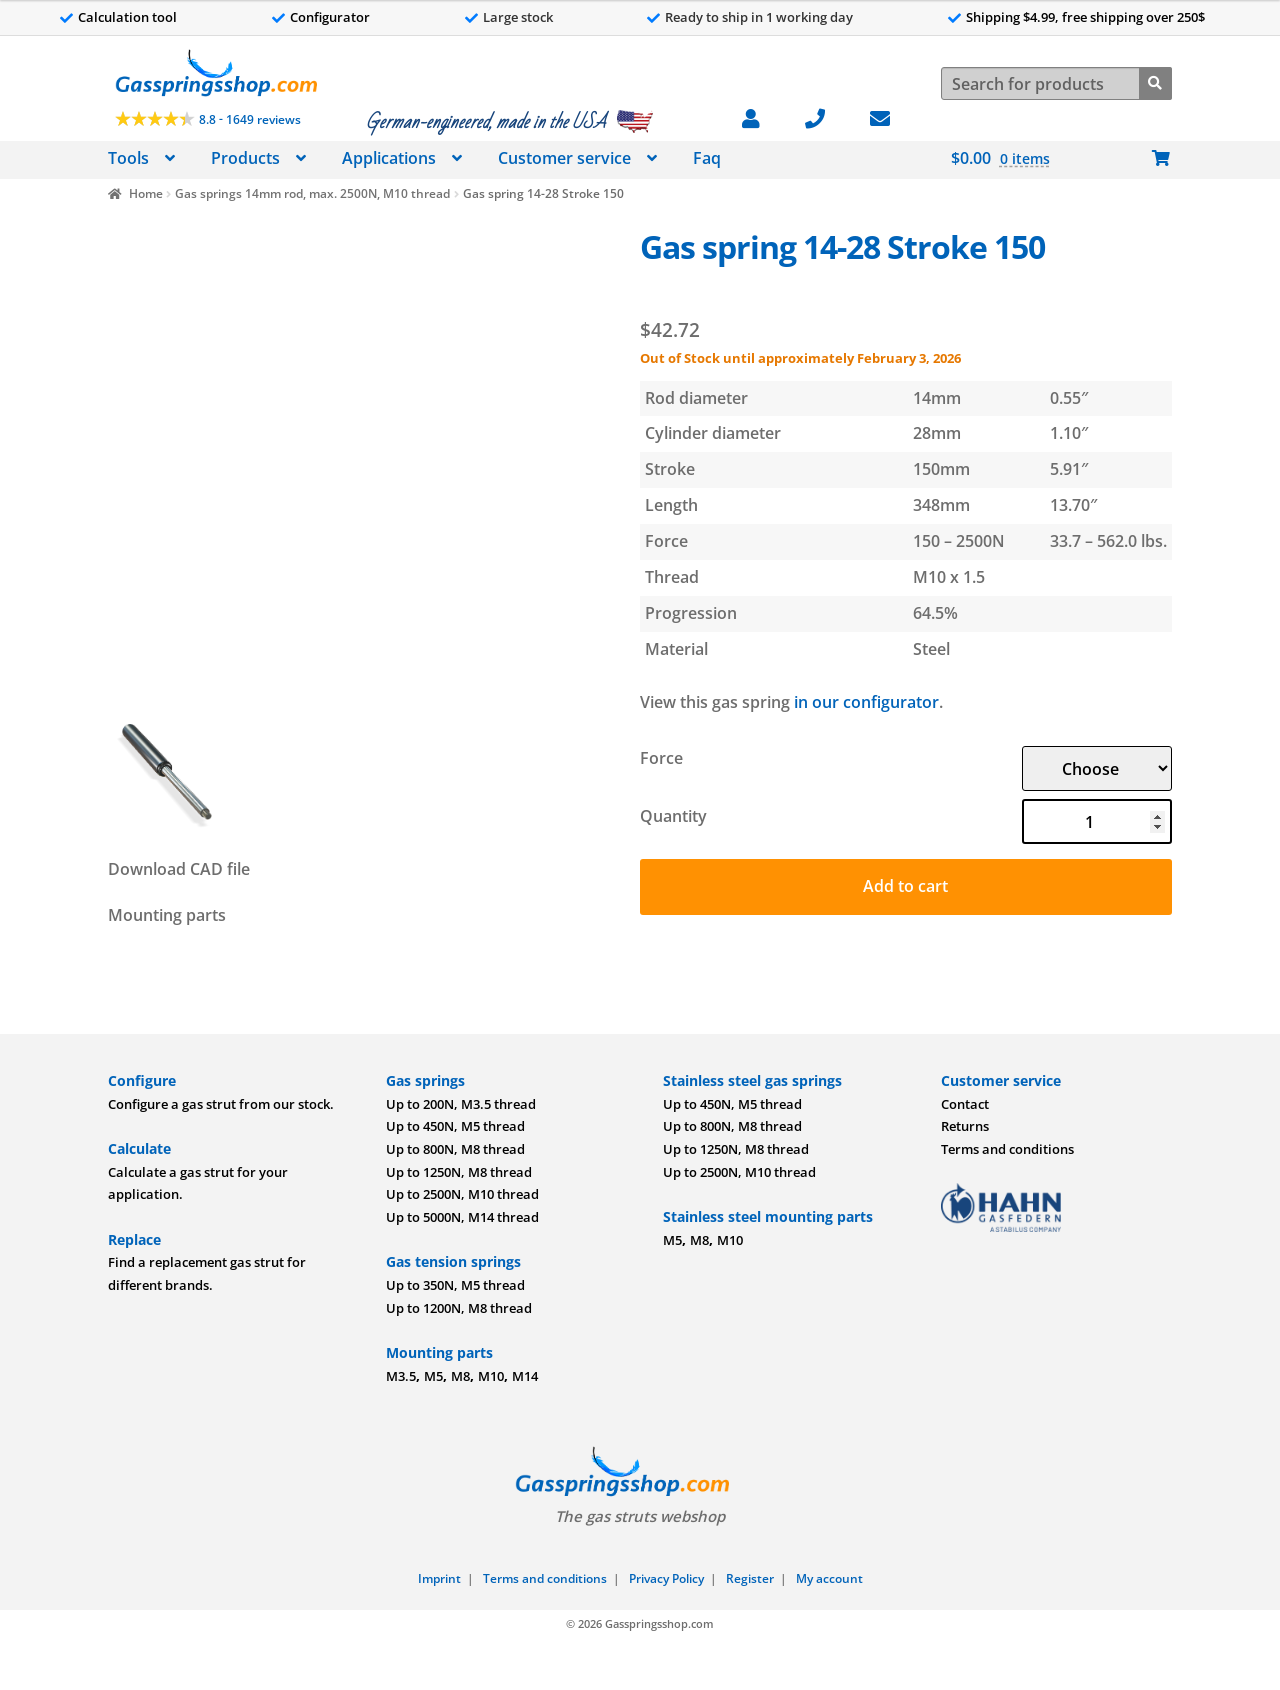 The width and height of the screenshot is (1280, 1690). Describe the element at coordinates (459, 1308) in the screenshot. I see `Up to 1200N, M8 thread` at that location.